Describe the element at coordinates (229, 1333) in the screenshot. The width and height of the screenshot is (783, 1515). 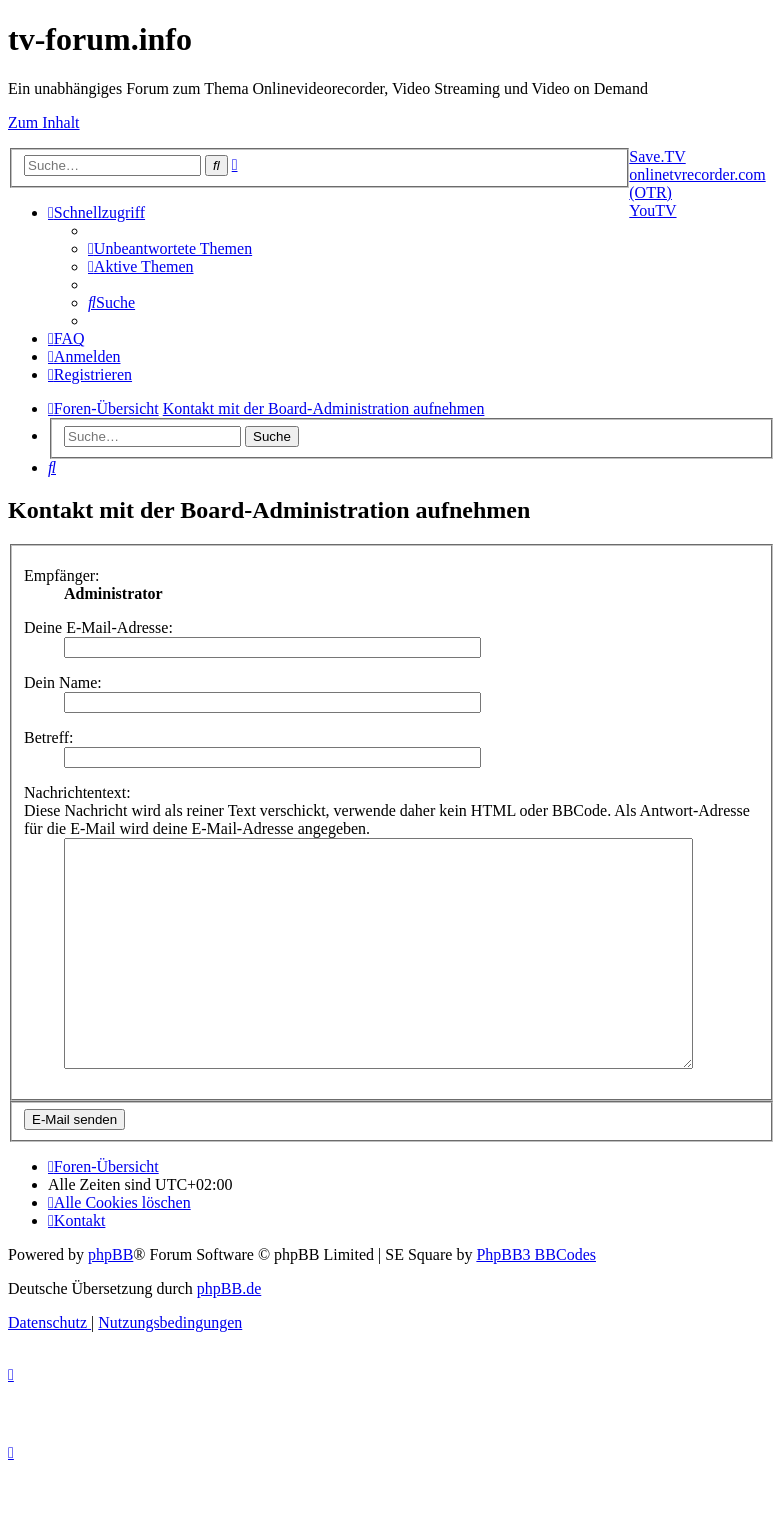
I see `phpBB.de` at that location.